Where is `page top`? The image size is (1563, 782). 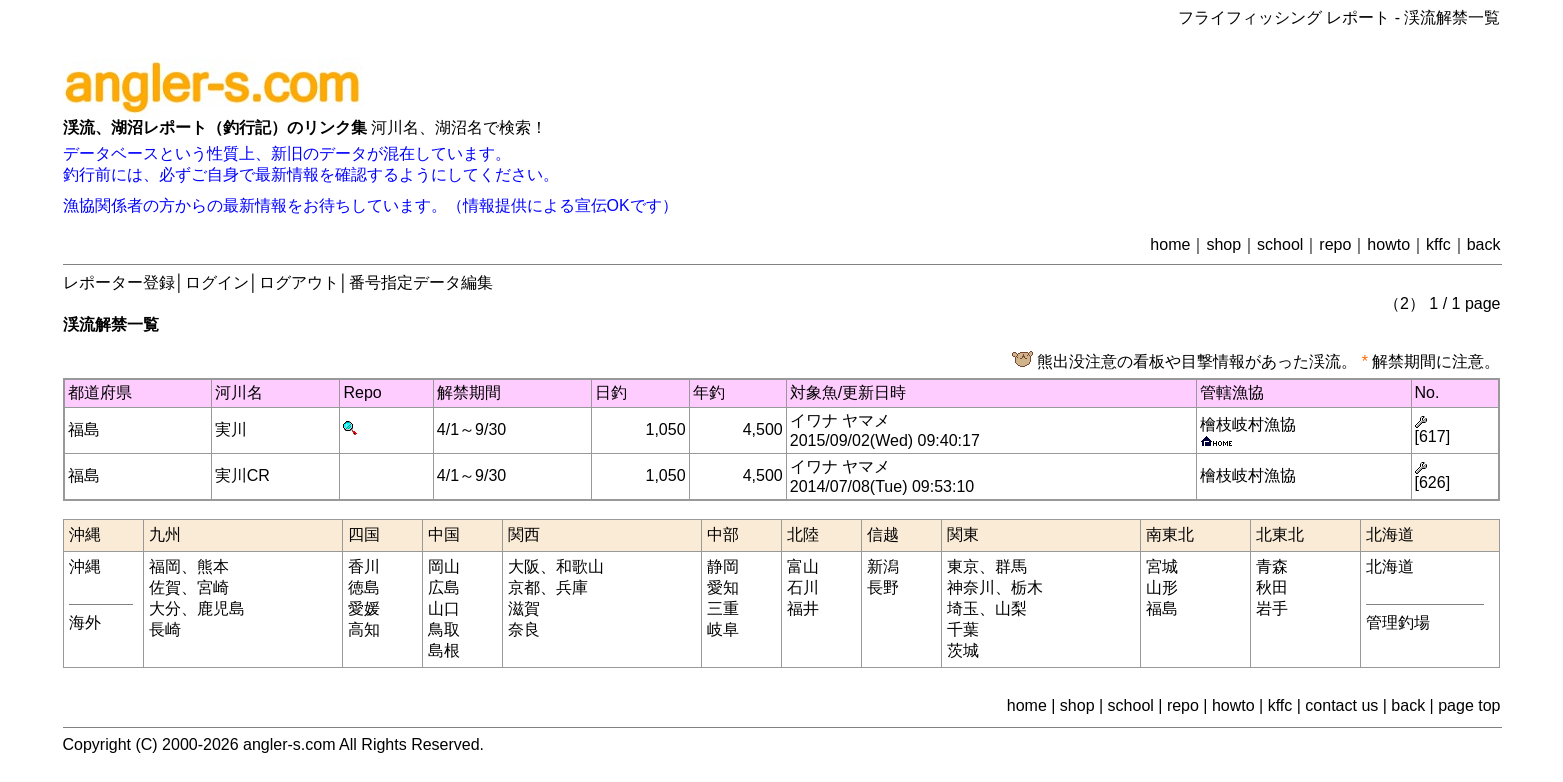 page top is located at coordinates (1469, 705).